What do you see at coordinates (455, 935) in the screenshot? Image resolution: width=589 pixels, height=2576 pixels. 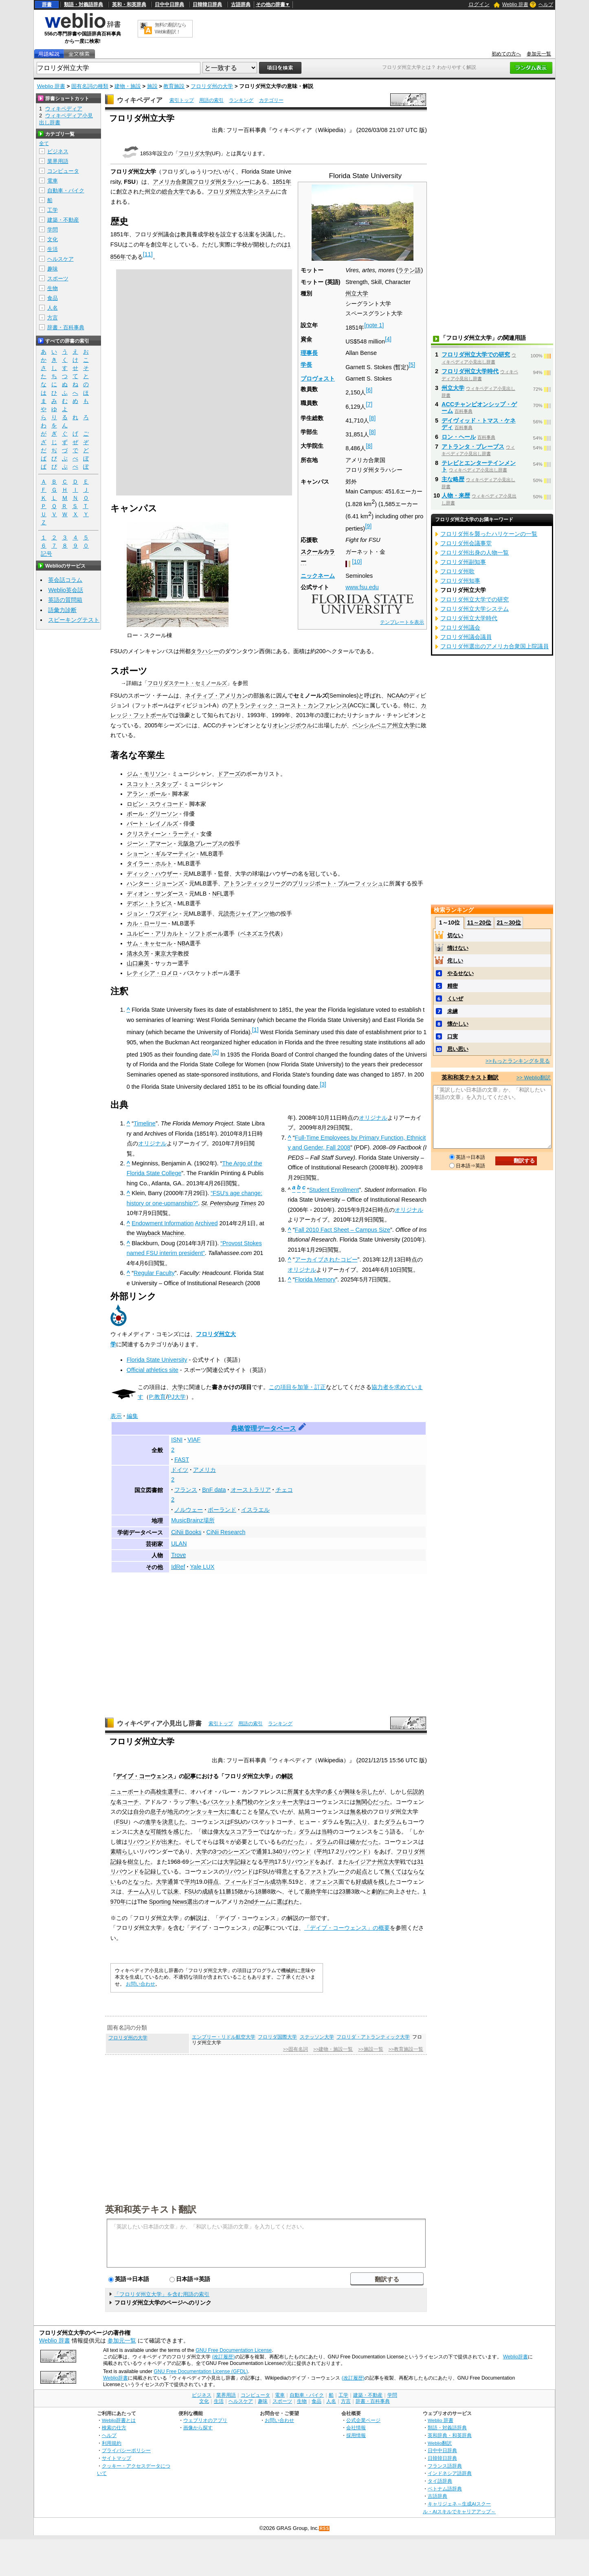 I see `切ない` at bounding box center [455, 935].